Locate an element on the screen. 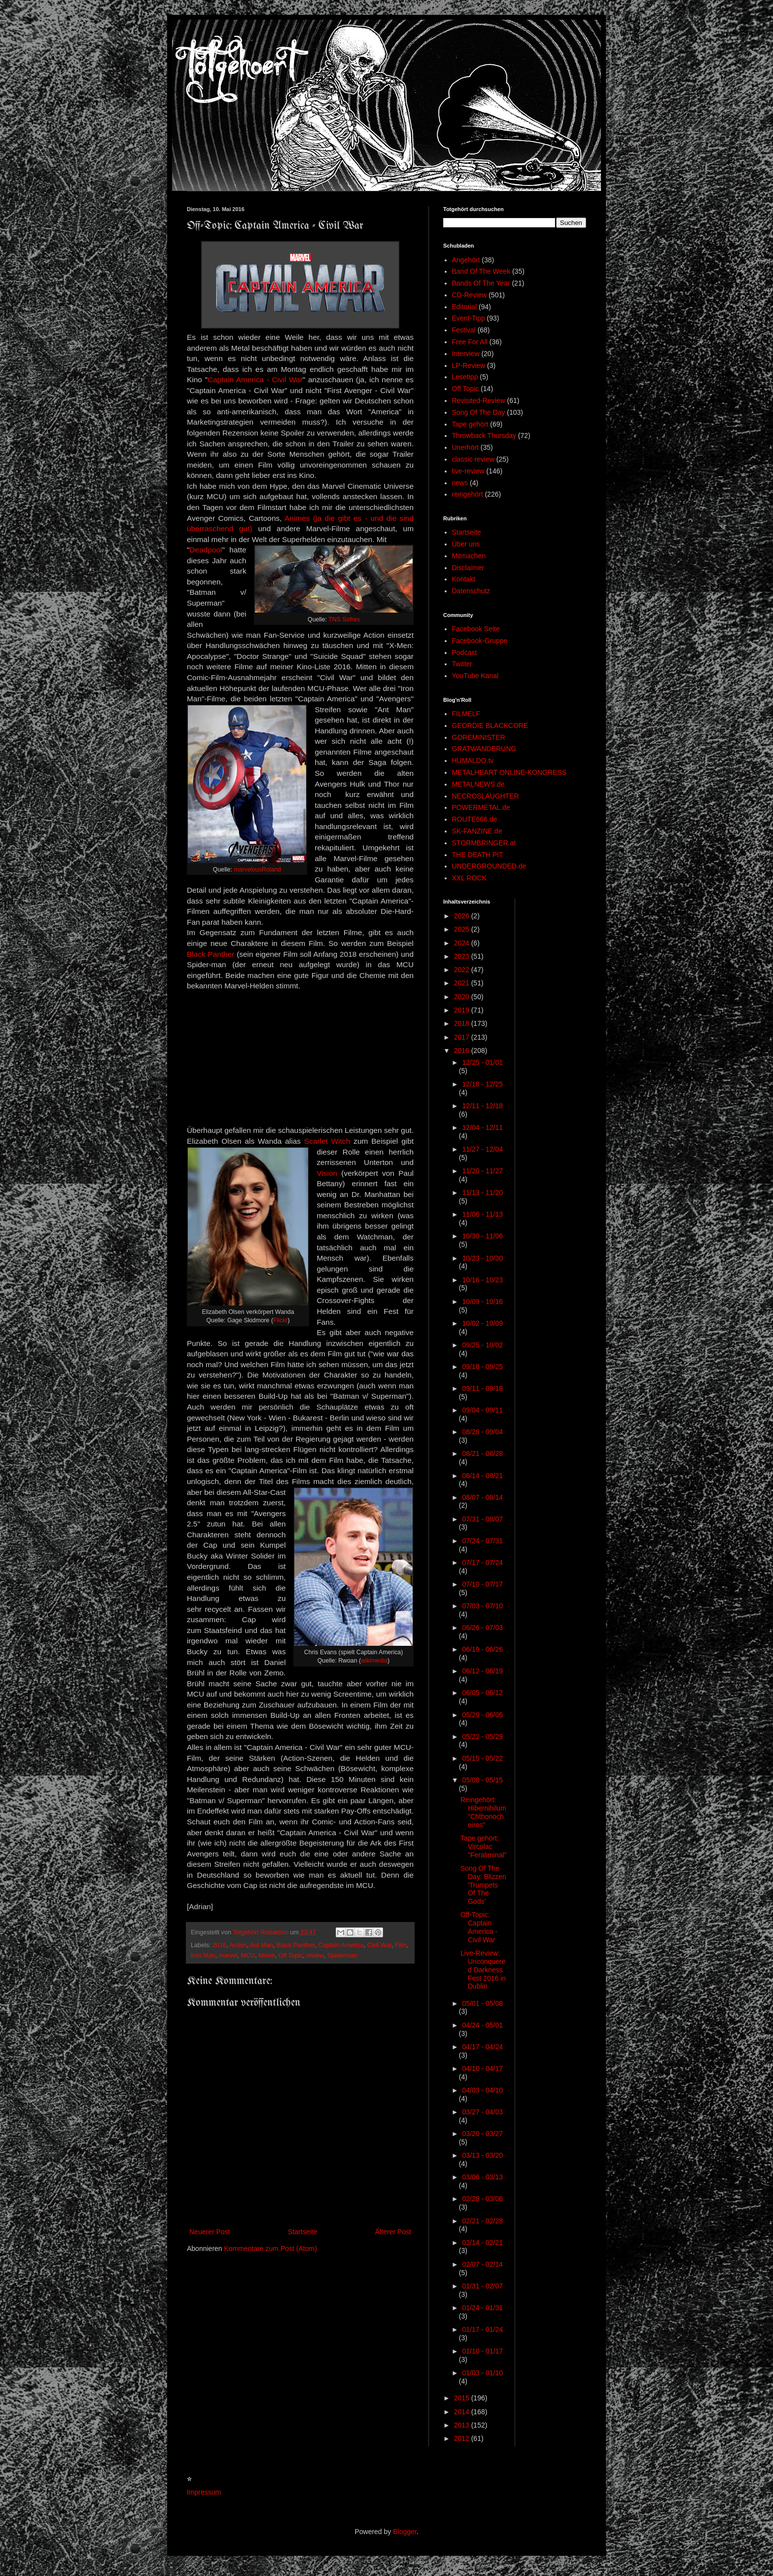 The height and width of the screenshot is (2576, 773). 11/13 - 11/20 is located at coordinates (482, 1193).